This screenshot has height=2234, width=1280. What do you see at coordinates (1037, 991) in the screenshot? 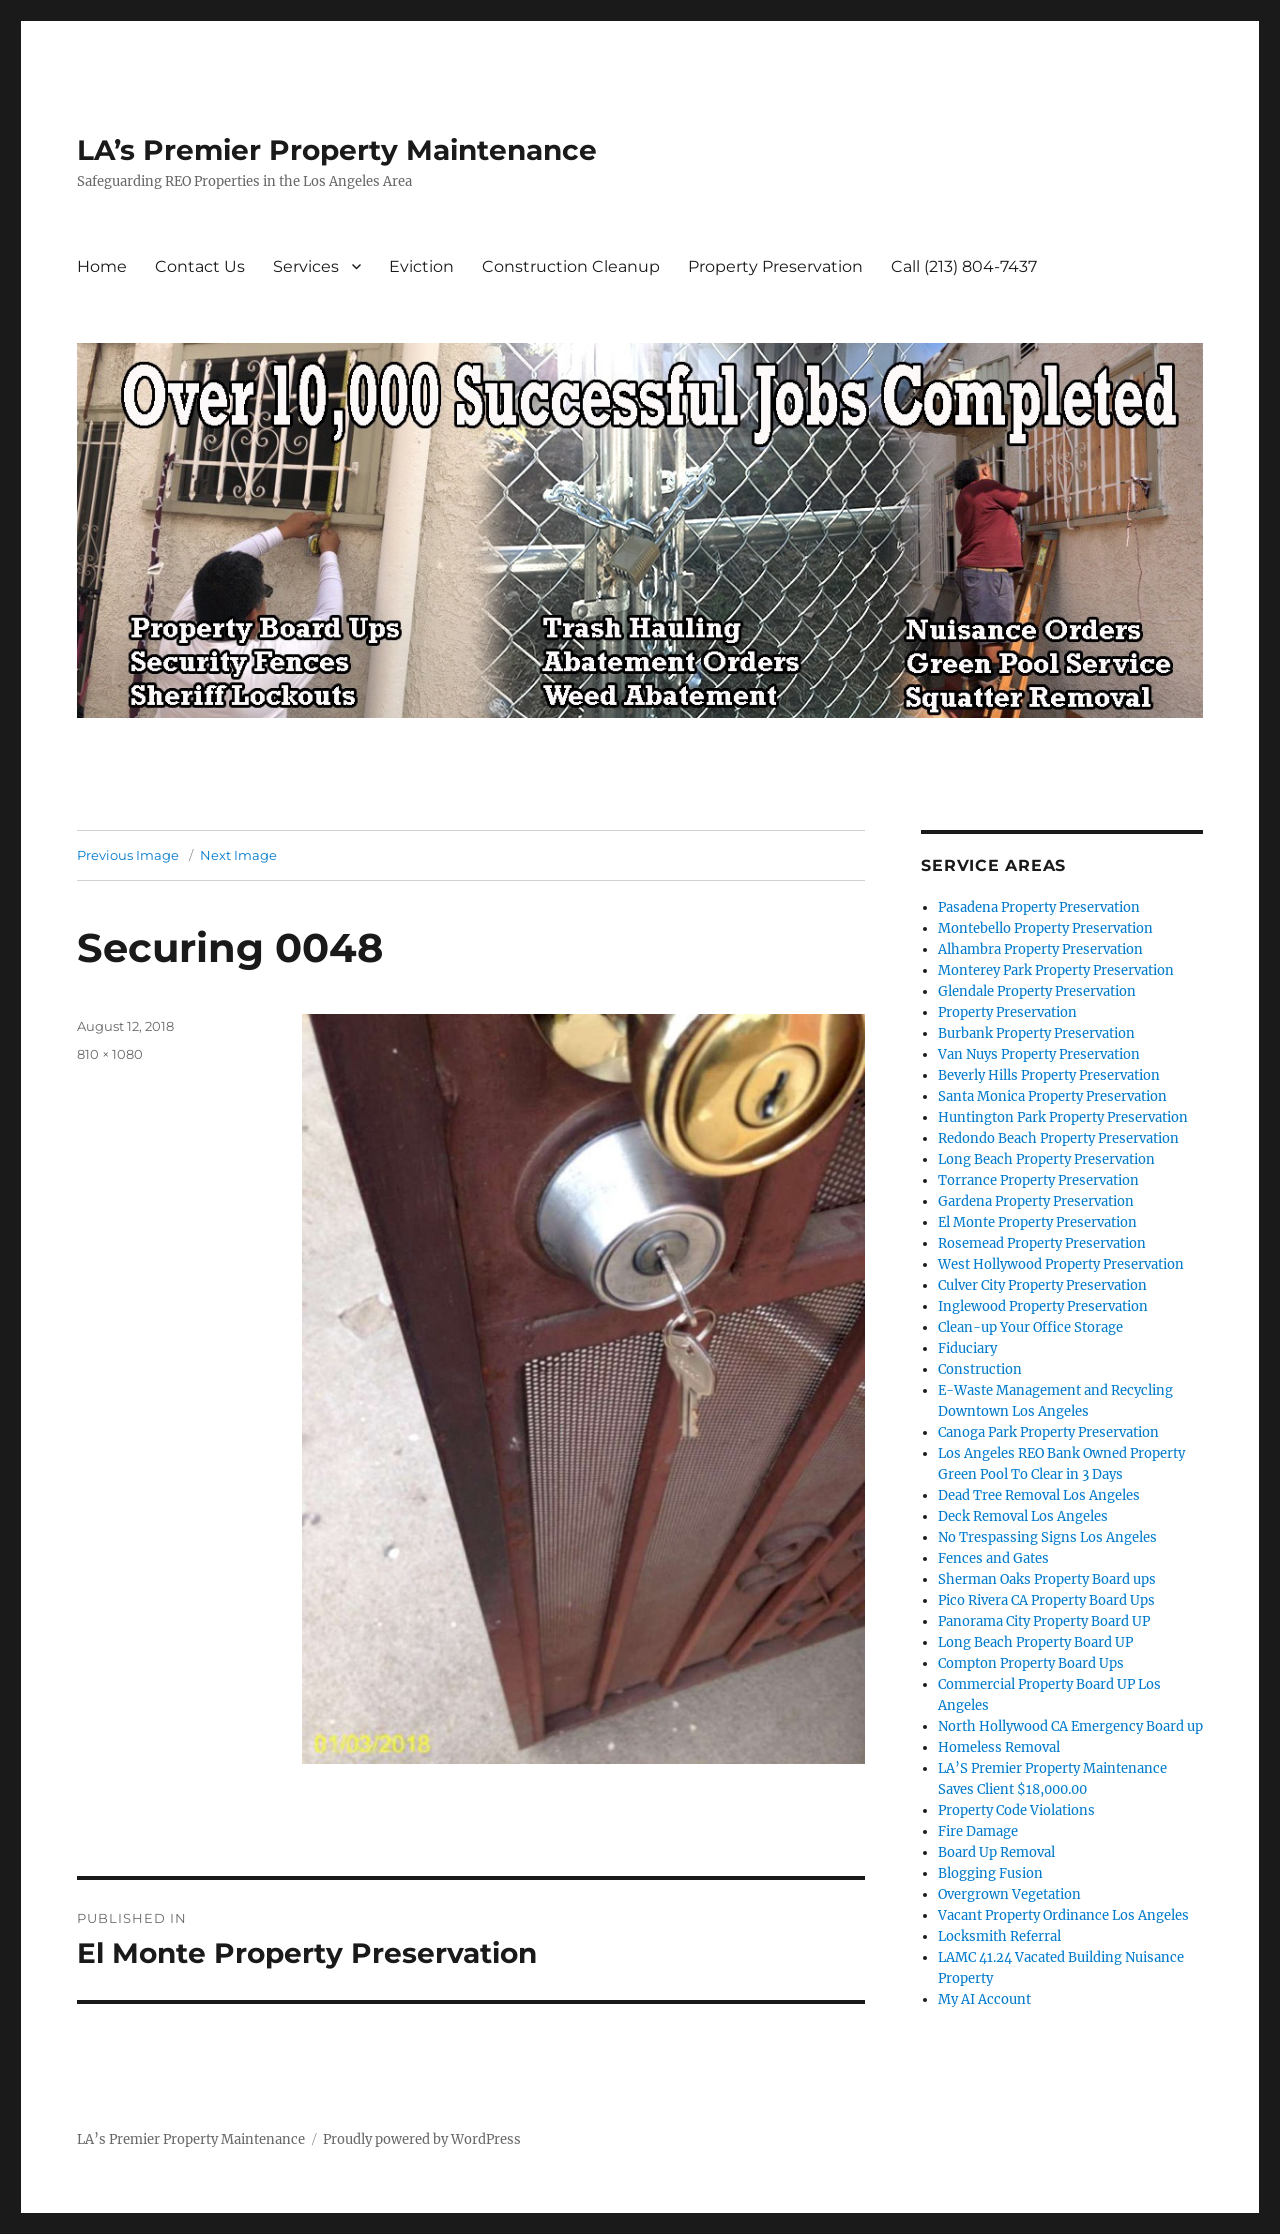
I see `Glendale Property Preservation` at bounding box center [1037, 991].